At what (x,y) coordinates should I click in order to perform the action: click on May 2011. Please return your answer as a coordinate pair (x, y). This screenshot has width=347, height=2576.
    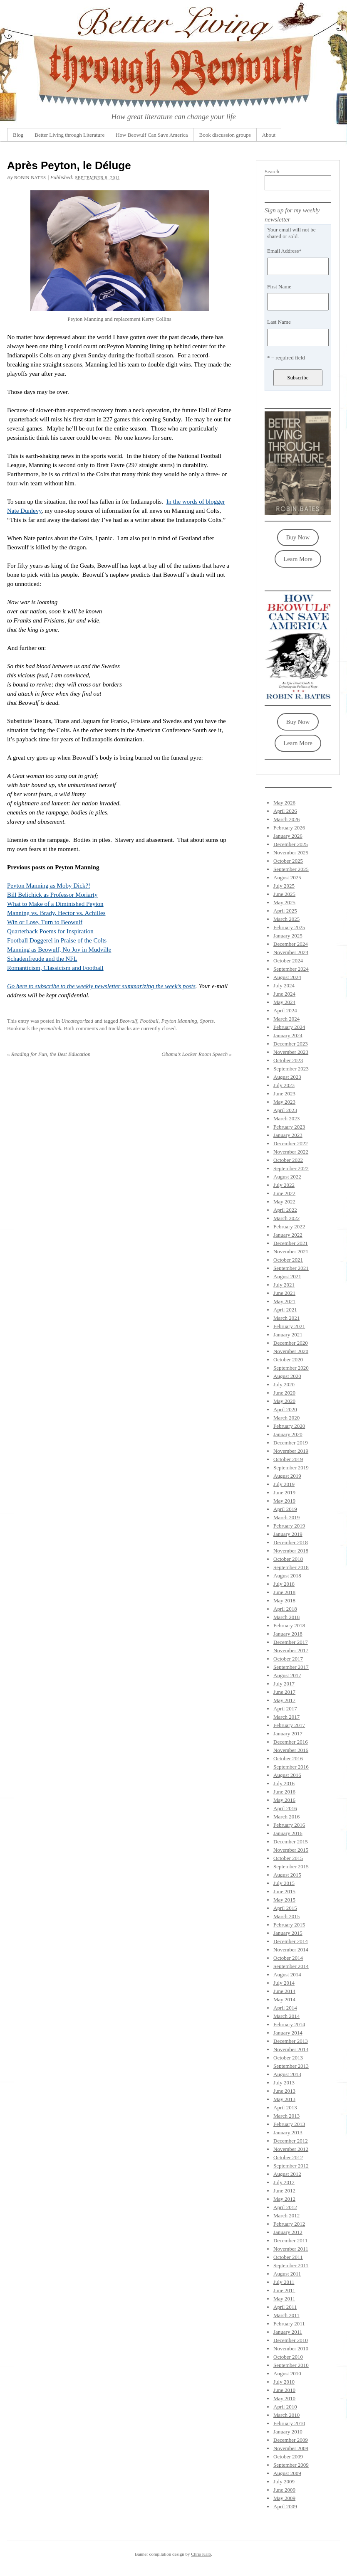
    Looking at the image, I should click on (284, 2299).